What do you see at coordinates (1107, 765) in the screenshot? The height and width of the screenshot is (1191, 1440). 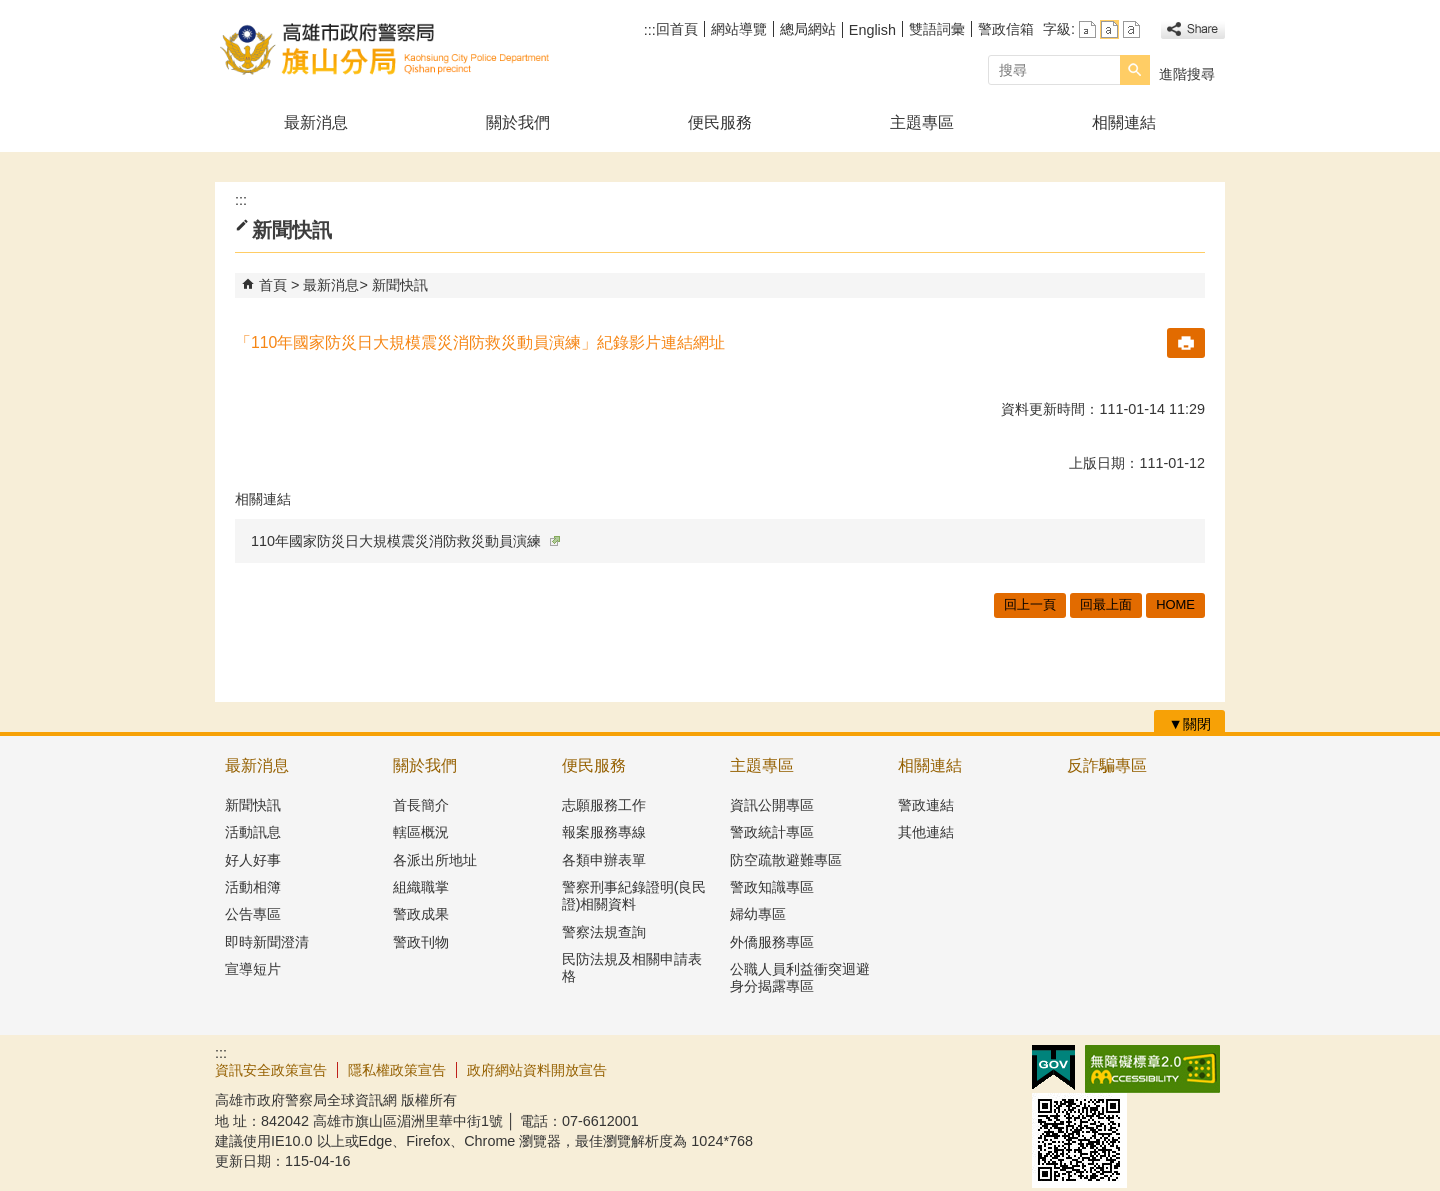 I see `反詐騙專區` at bounding box center [1107, 765].